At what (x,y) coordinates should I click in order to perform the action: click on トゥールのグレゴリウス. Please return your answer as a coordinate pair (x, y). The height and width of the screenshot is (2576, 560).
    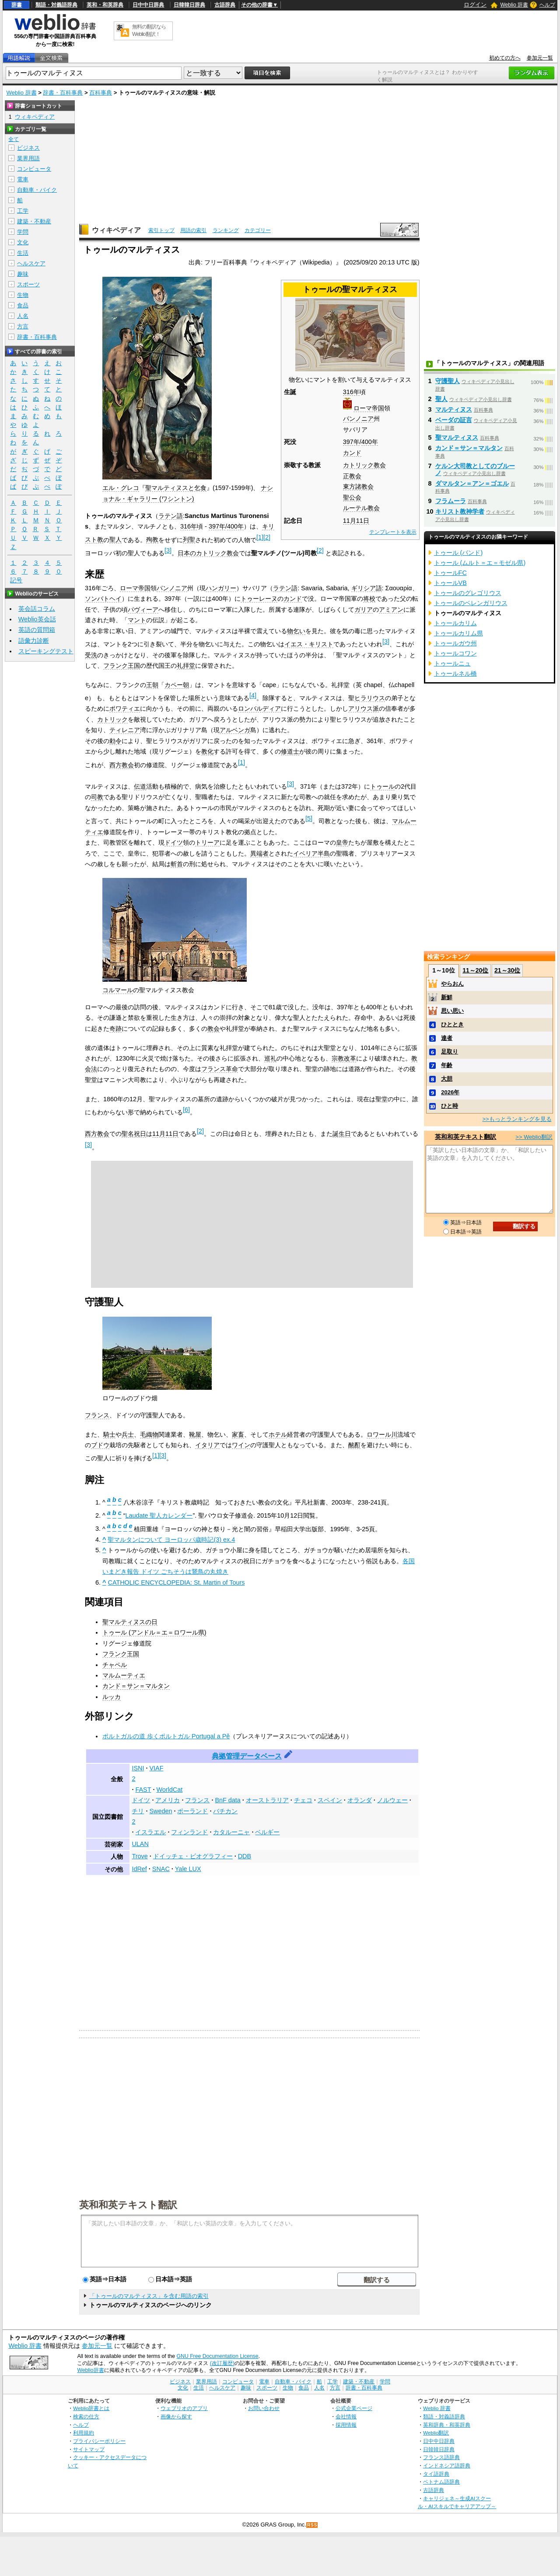
    Looking at the image, I should click on (467, 592).